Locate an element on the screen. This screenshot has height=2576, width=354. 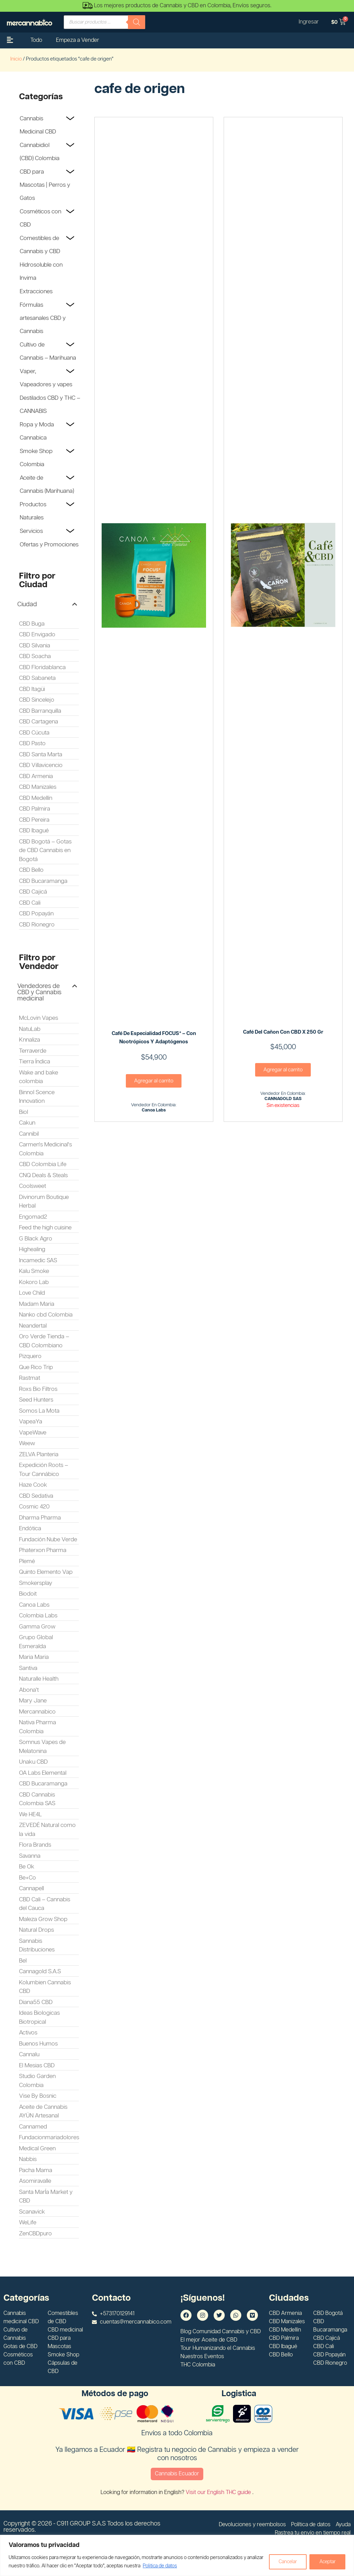
Buenos Humos is located at coordinates (38, 2044).